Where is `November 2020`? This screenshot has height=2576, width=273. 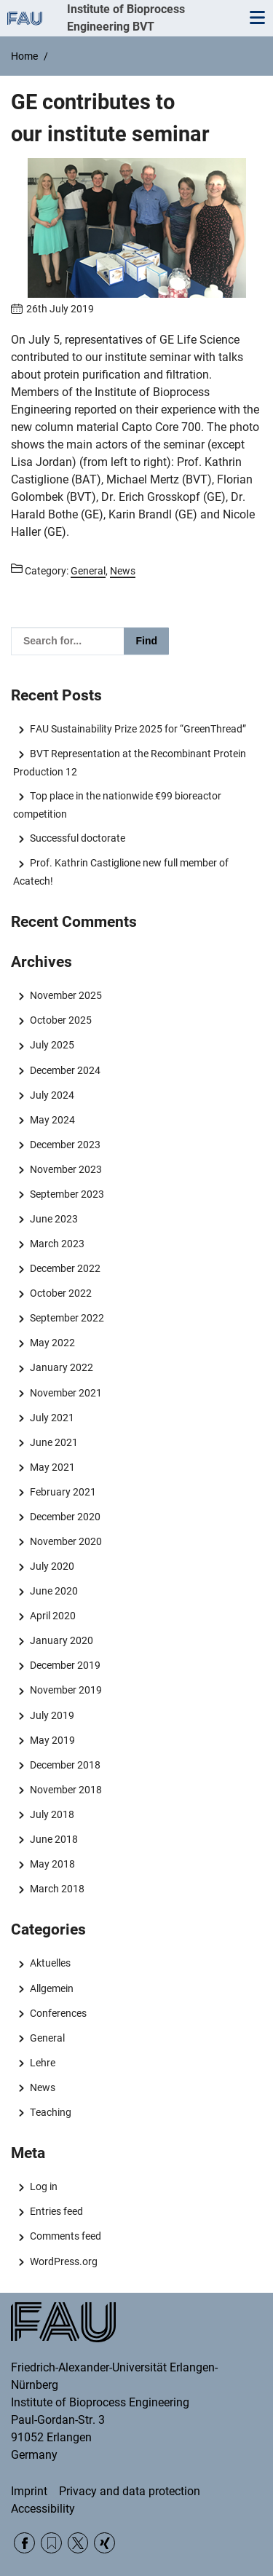 November 2020 is located at coordinates (66, 1541).